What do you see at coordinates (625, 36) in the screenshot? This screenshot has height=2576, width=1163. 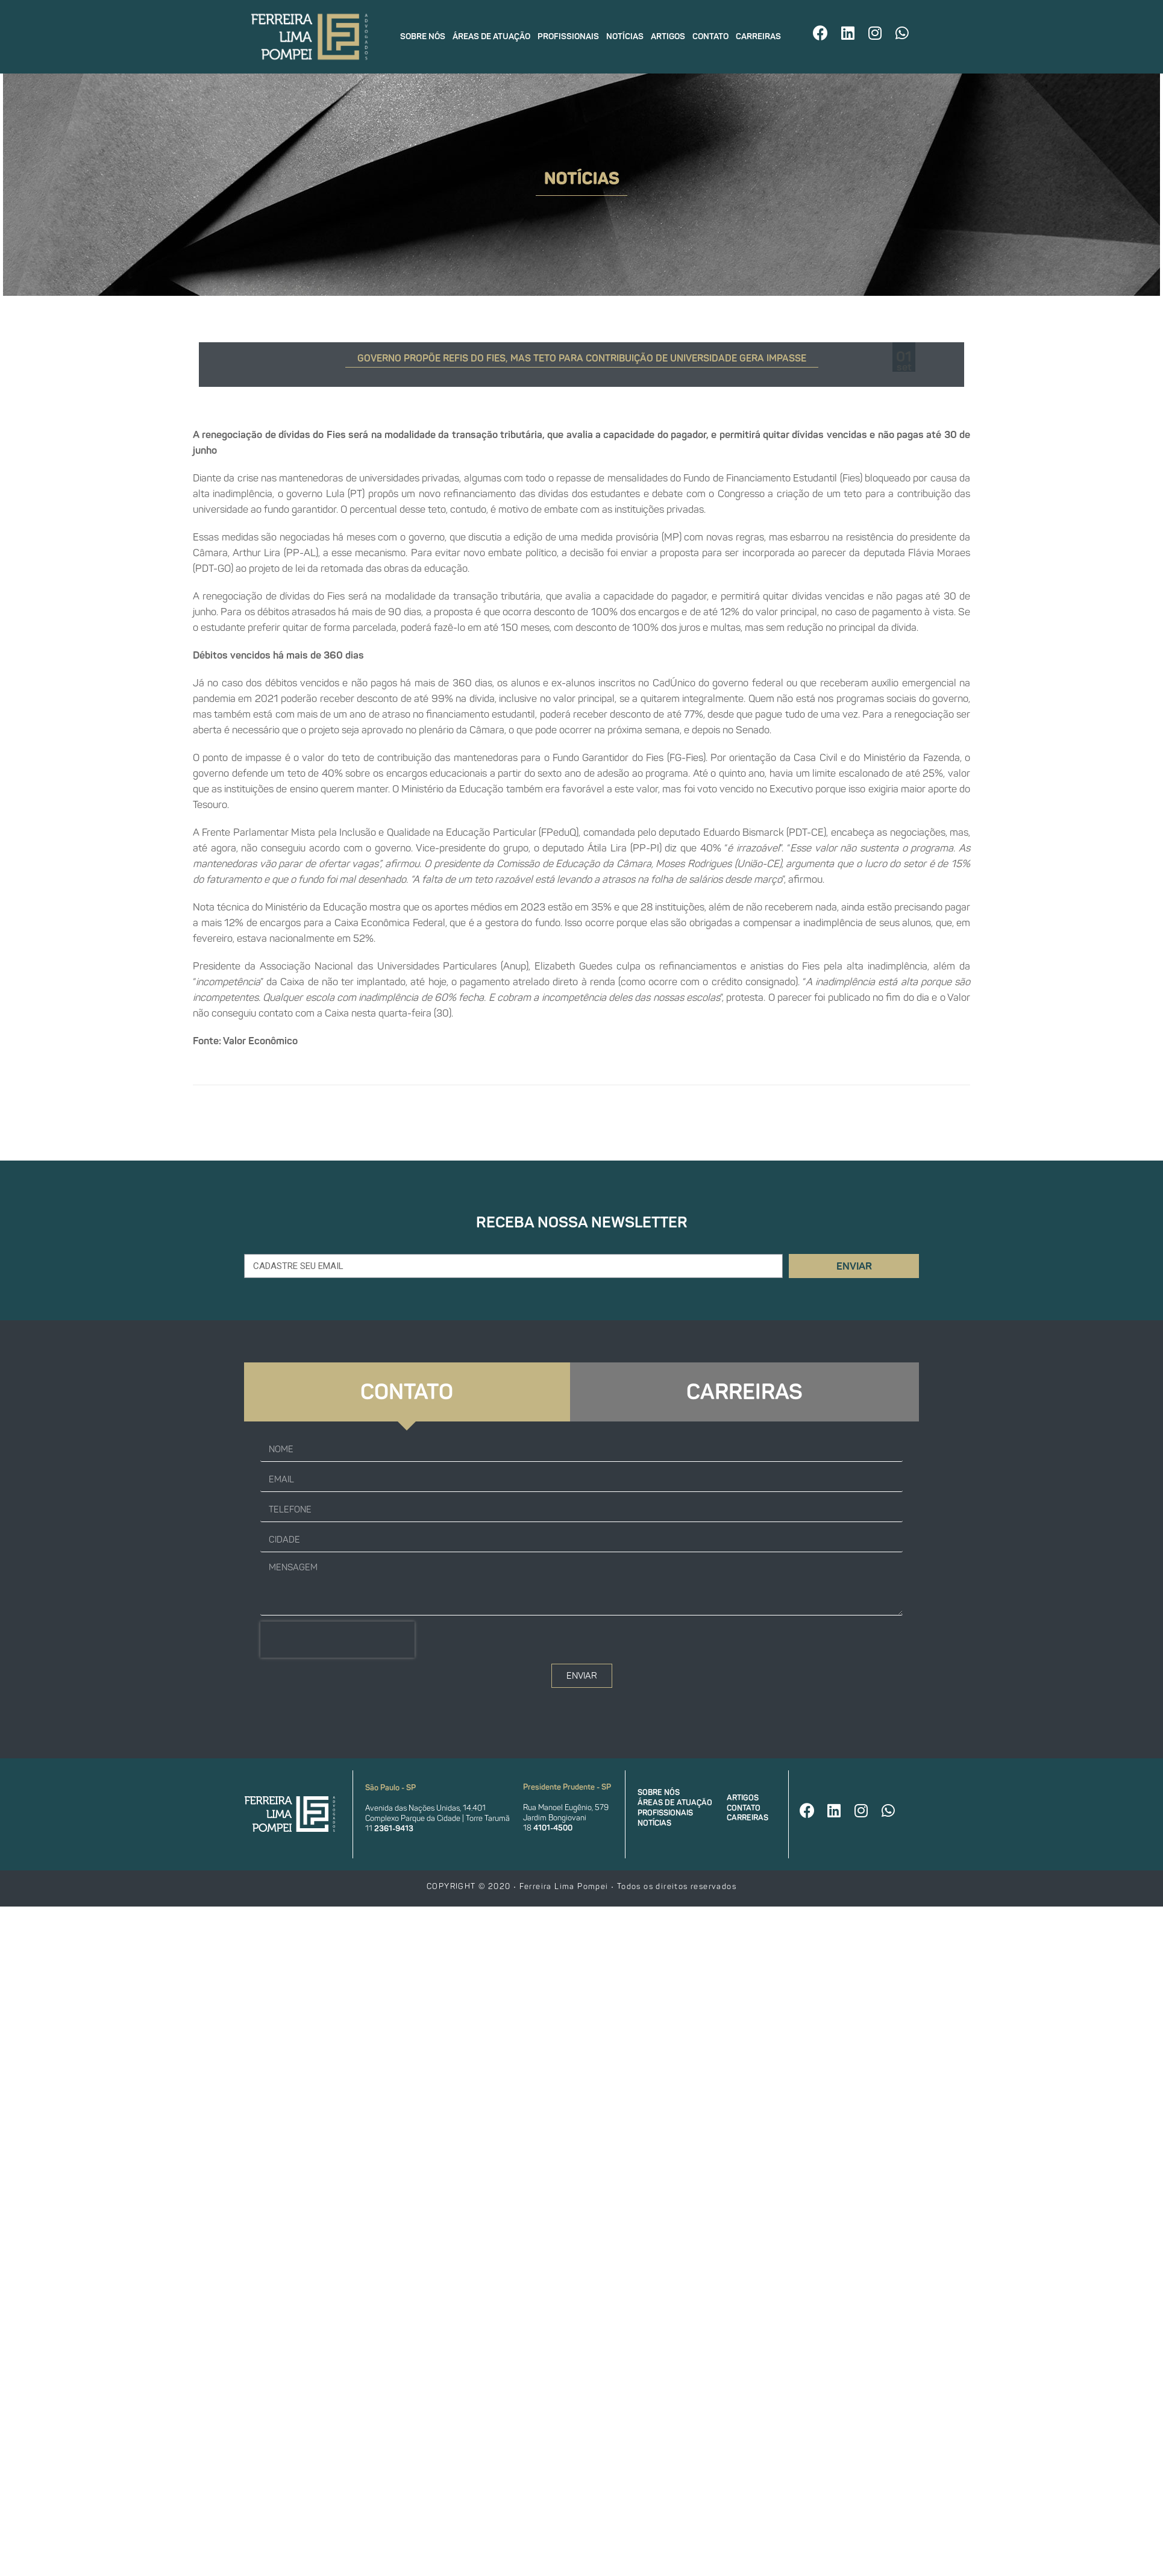 I see `Notícias` at bounding box center [625, 36].